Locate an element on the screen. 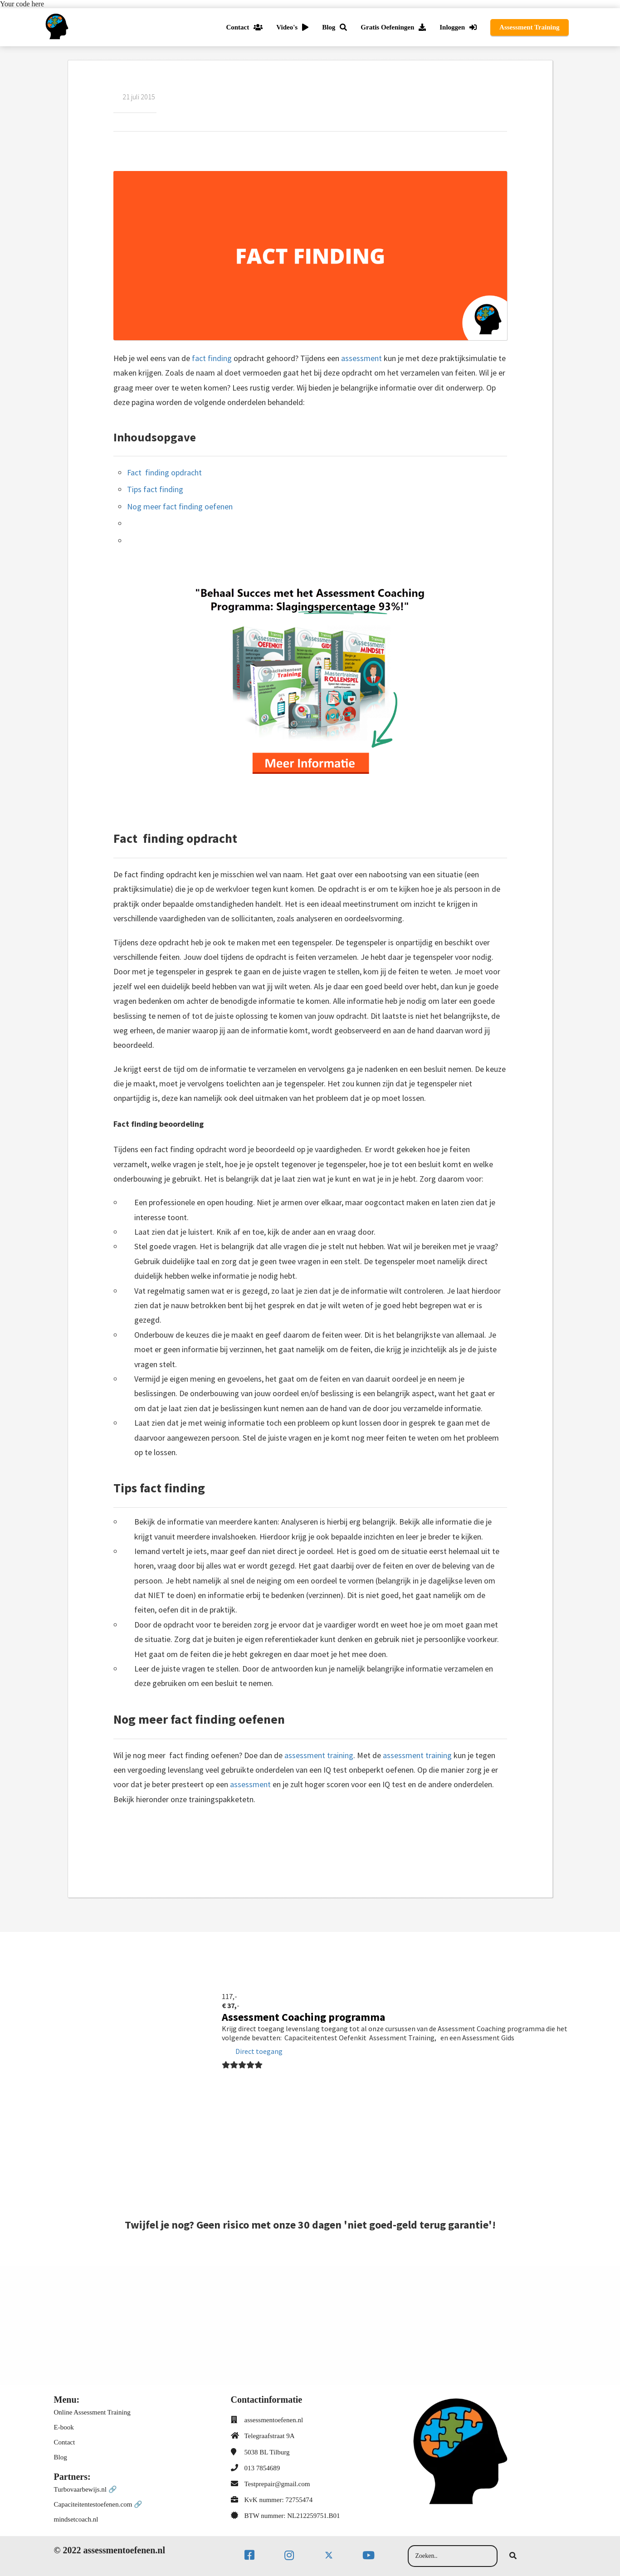 Image resolution: width=620 pixels, height=2576 pixels. 013 7854689 is located at coordinates (262, 2468).